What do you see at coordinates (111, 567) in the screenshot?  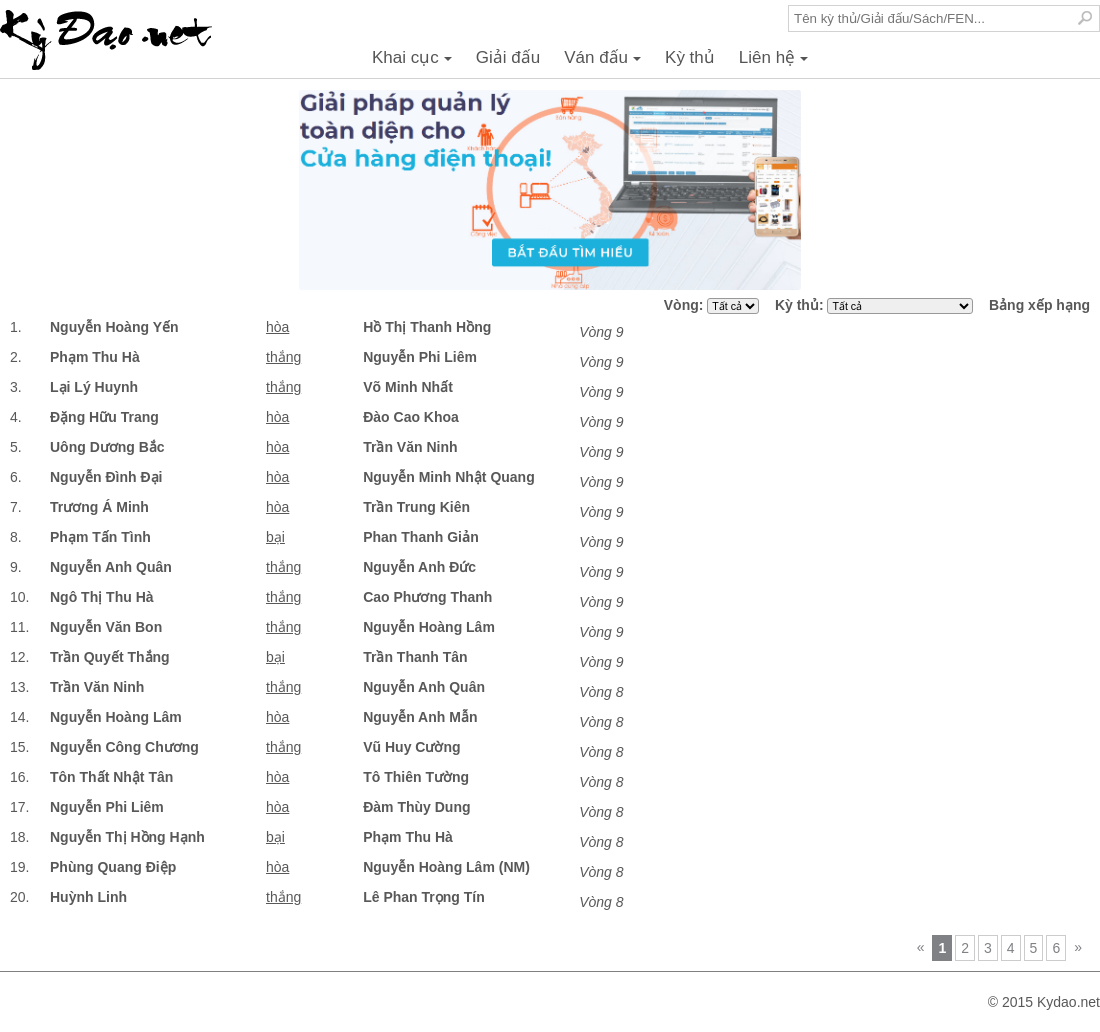 I see `Nguyễn Anh Quân` at bounding box center [111, 567].